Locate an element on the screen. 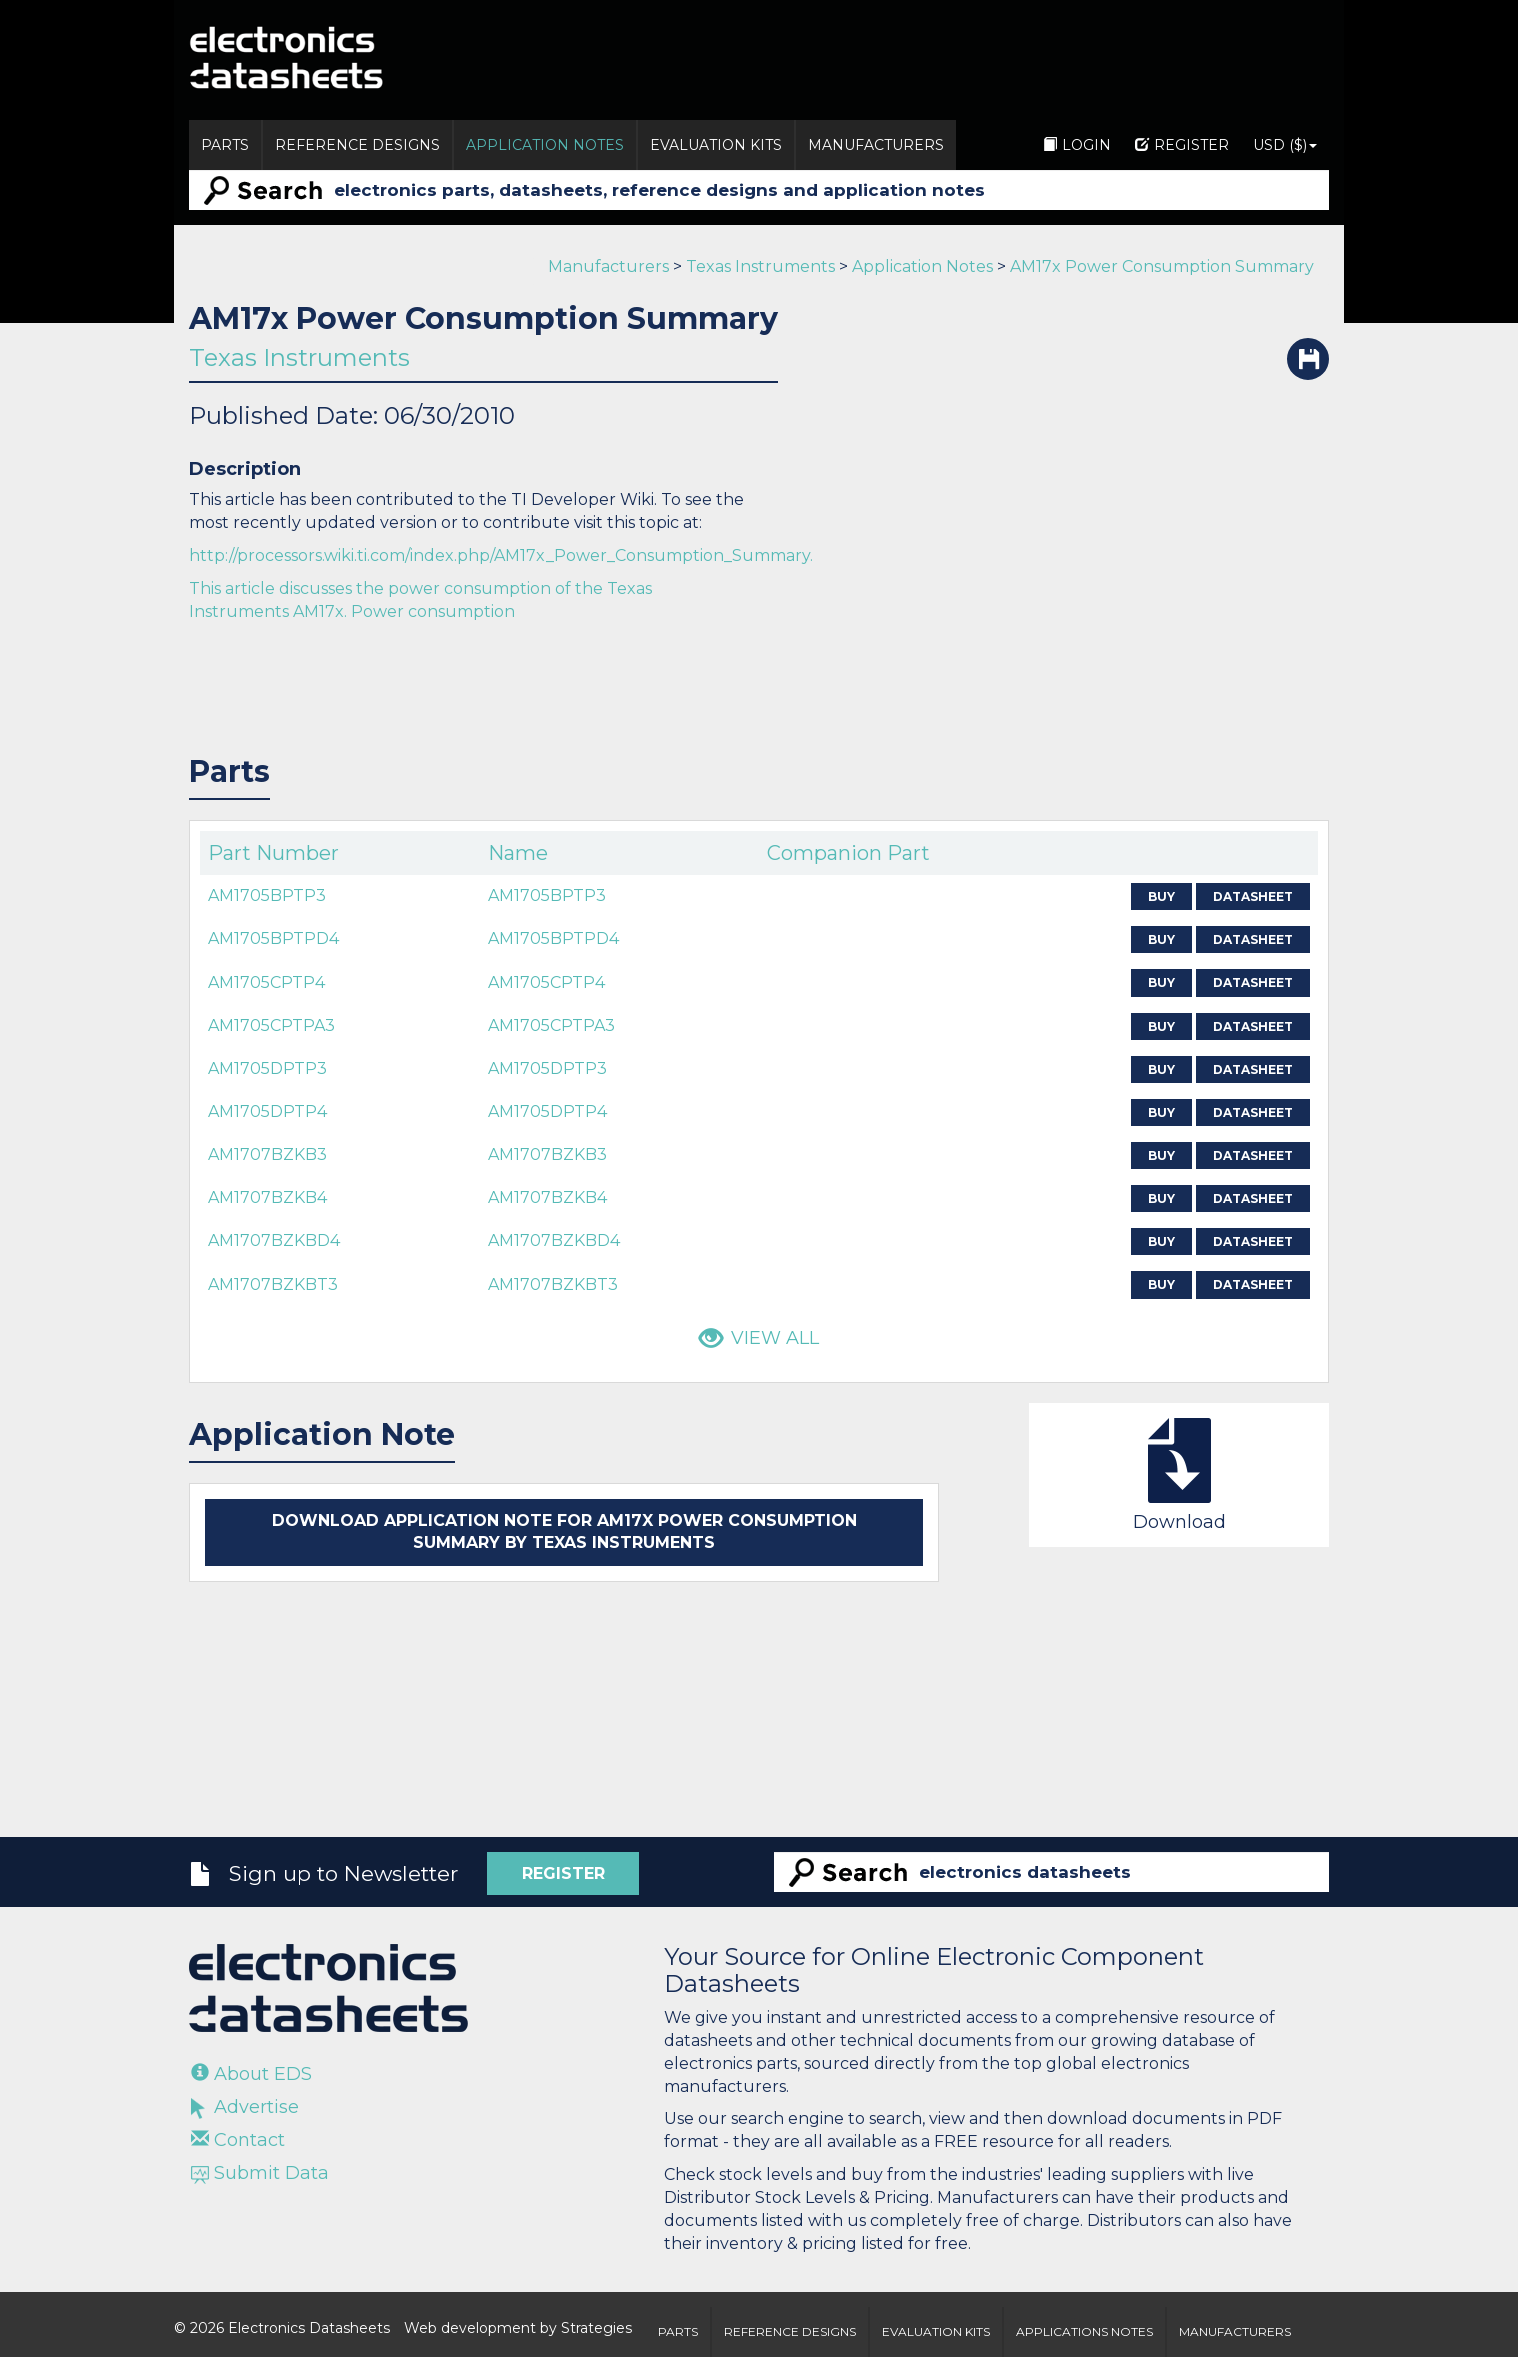 This screenshot has width=1518, height=2357. AM1705BPTPD4 is located at coordinates (273, 938).